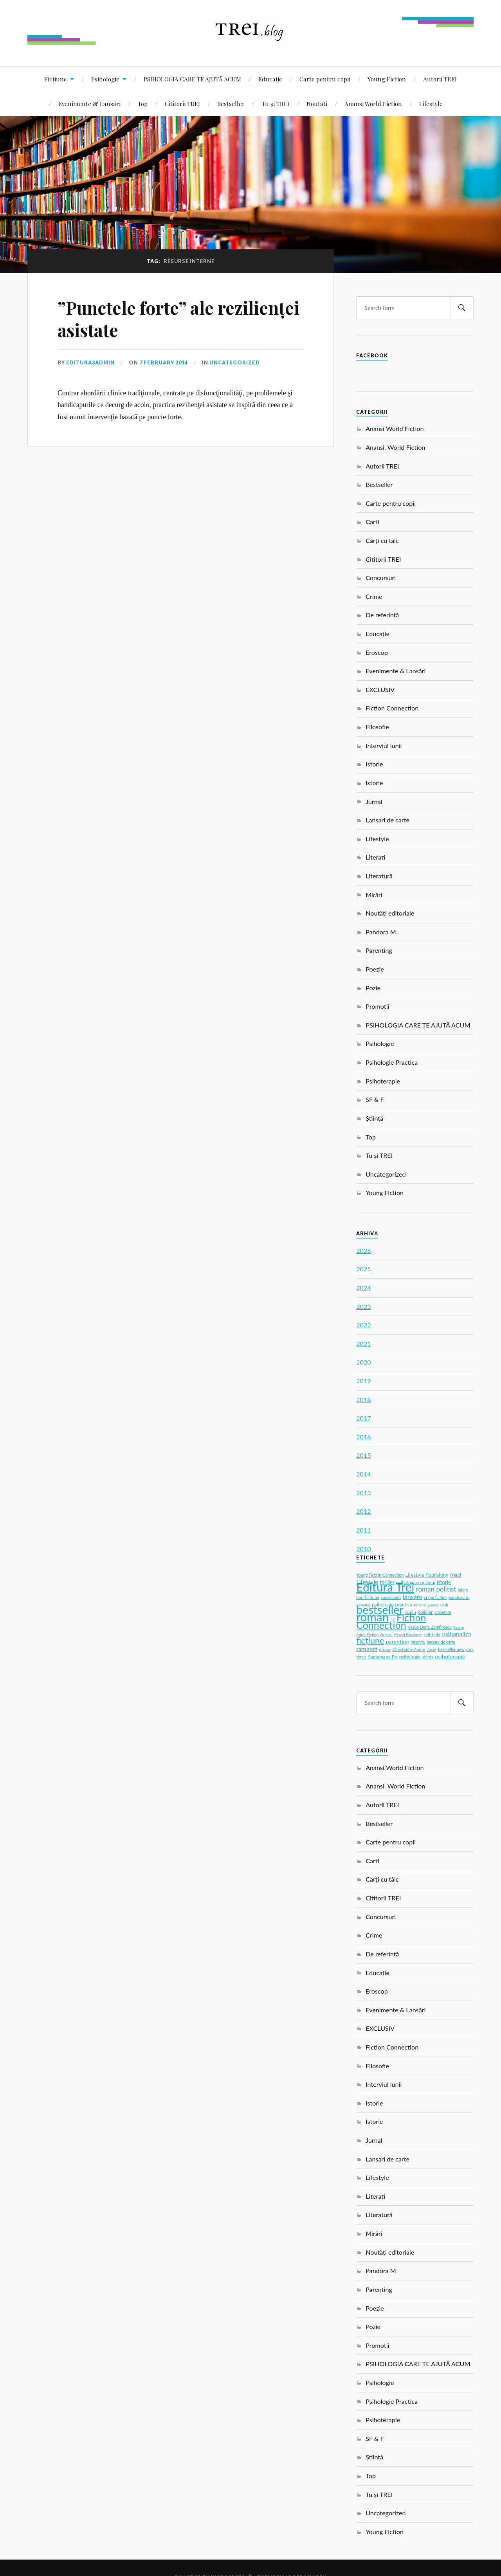 The image size is (501, 2576). I want to click on Vasile Dem. Zamfirescu, so click(430, 1627).